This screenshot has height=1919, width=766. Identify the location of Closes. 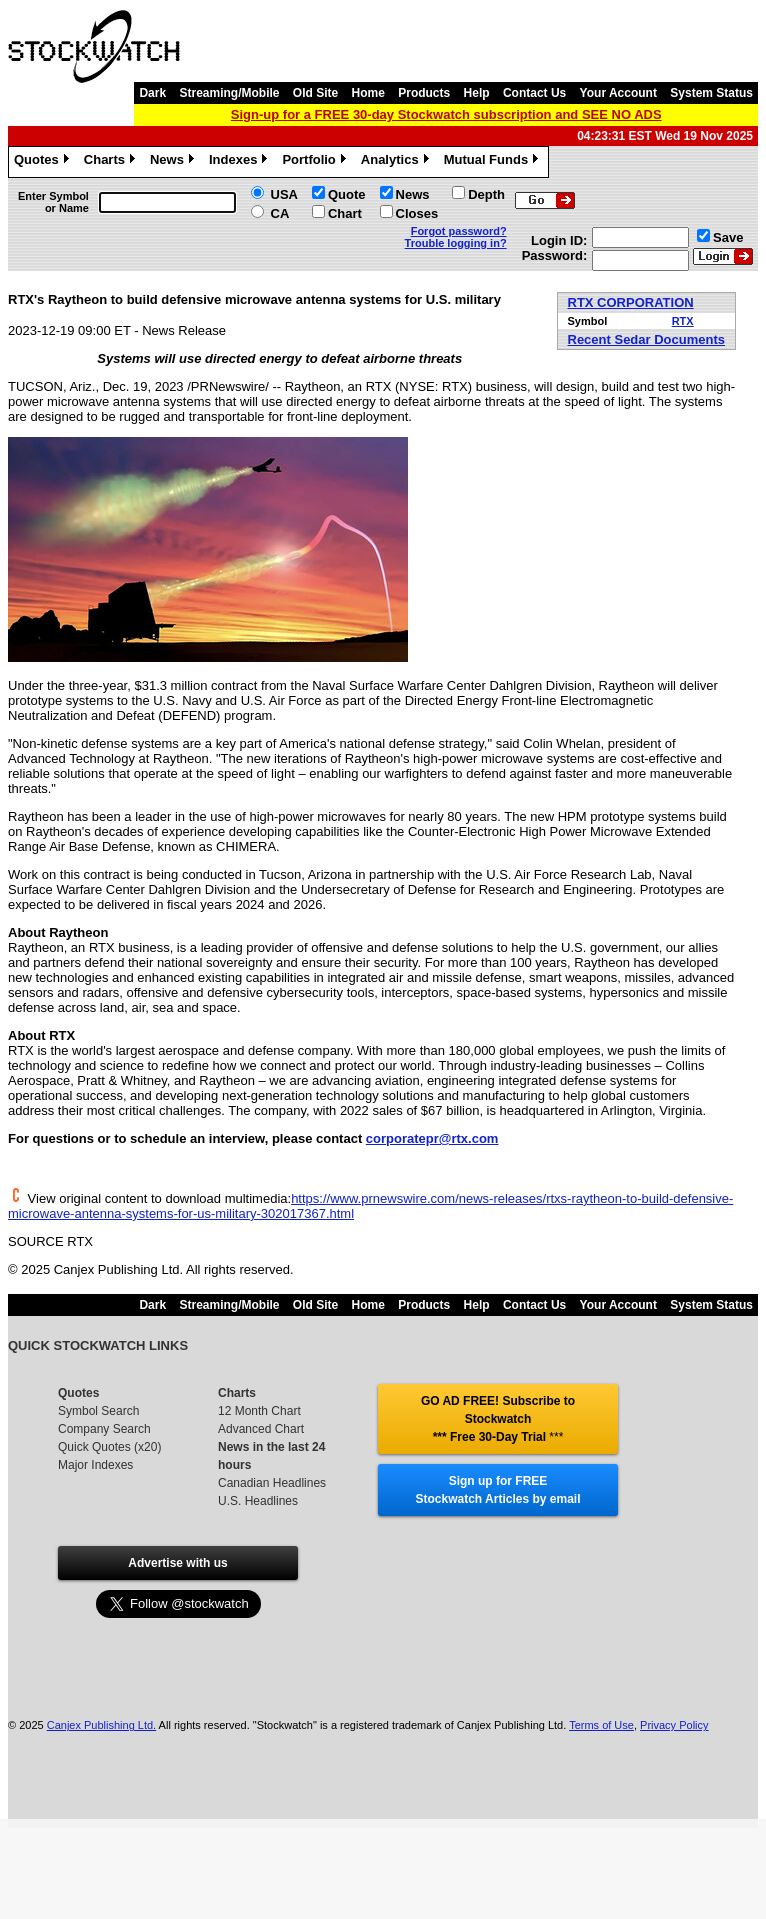
(417, 213).